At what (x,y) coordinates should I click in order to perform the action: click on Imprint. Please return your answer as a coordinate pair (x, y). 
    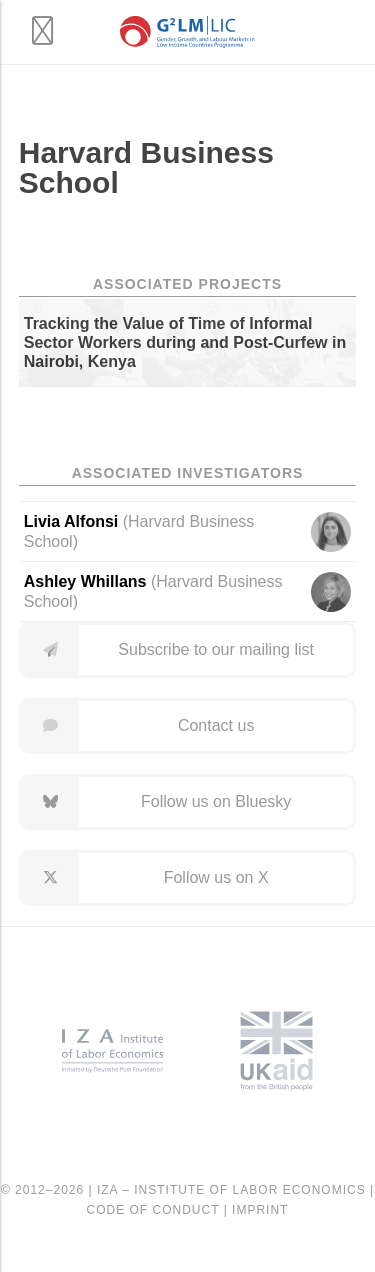
    Looking at the image, I should click on (260, 1210).